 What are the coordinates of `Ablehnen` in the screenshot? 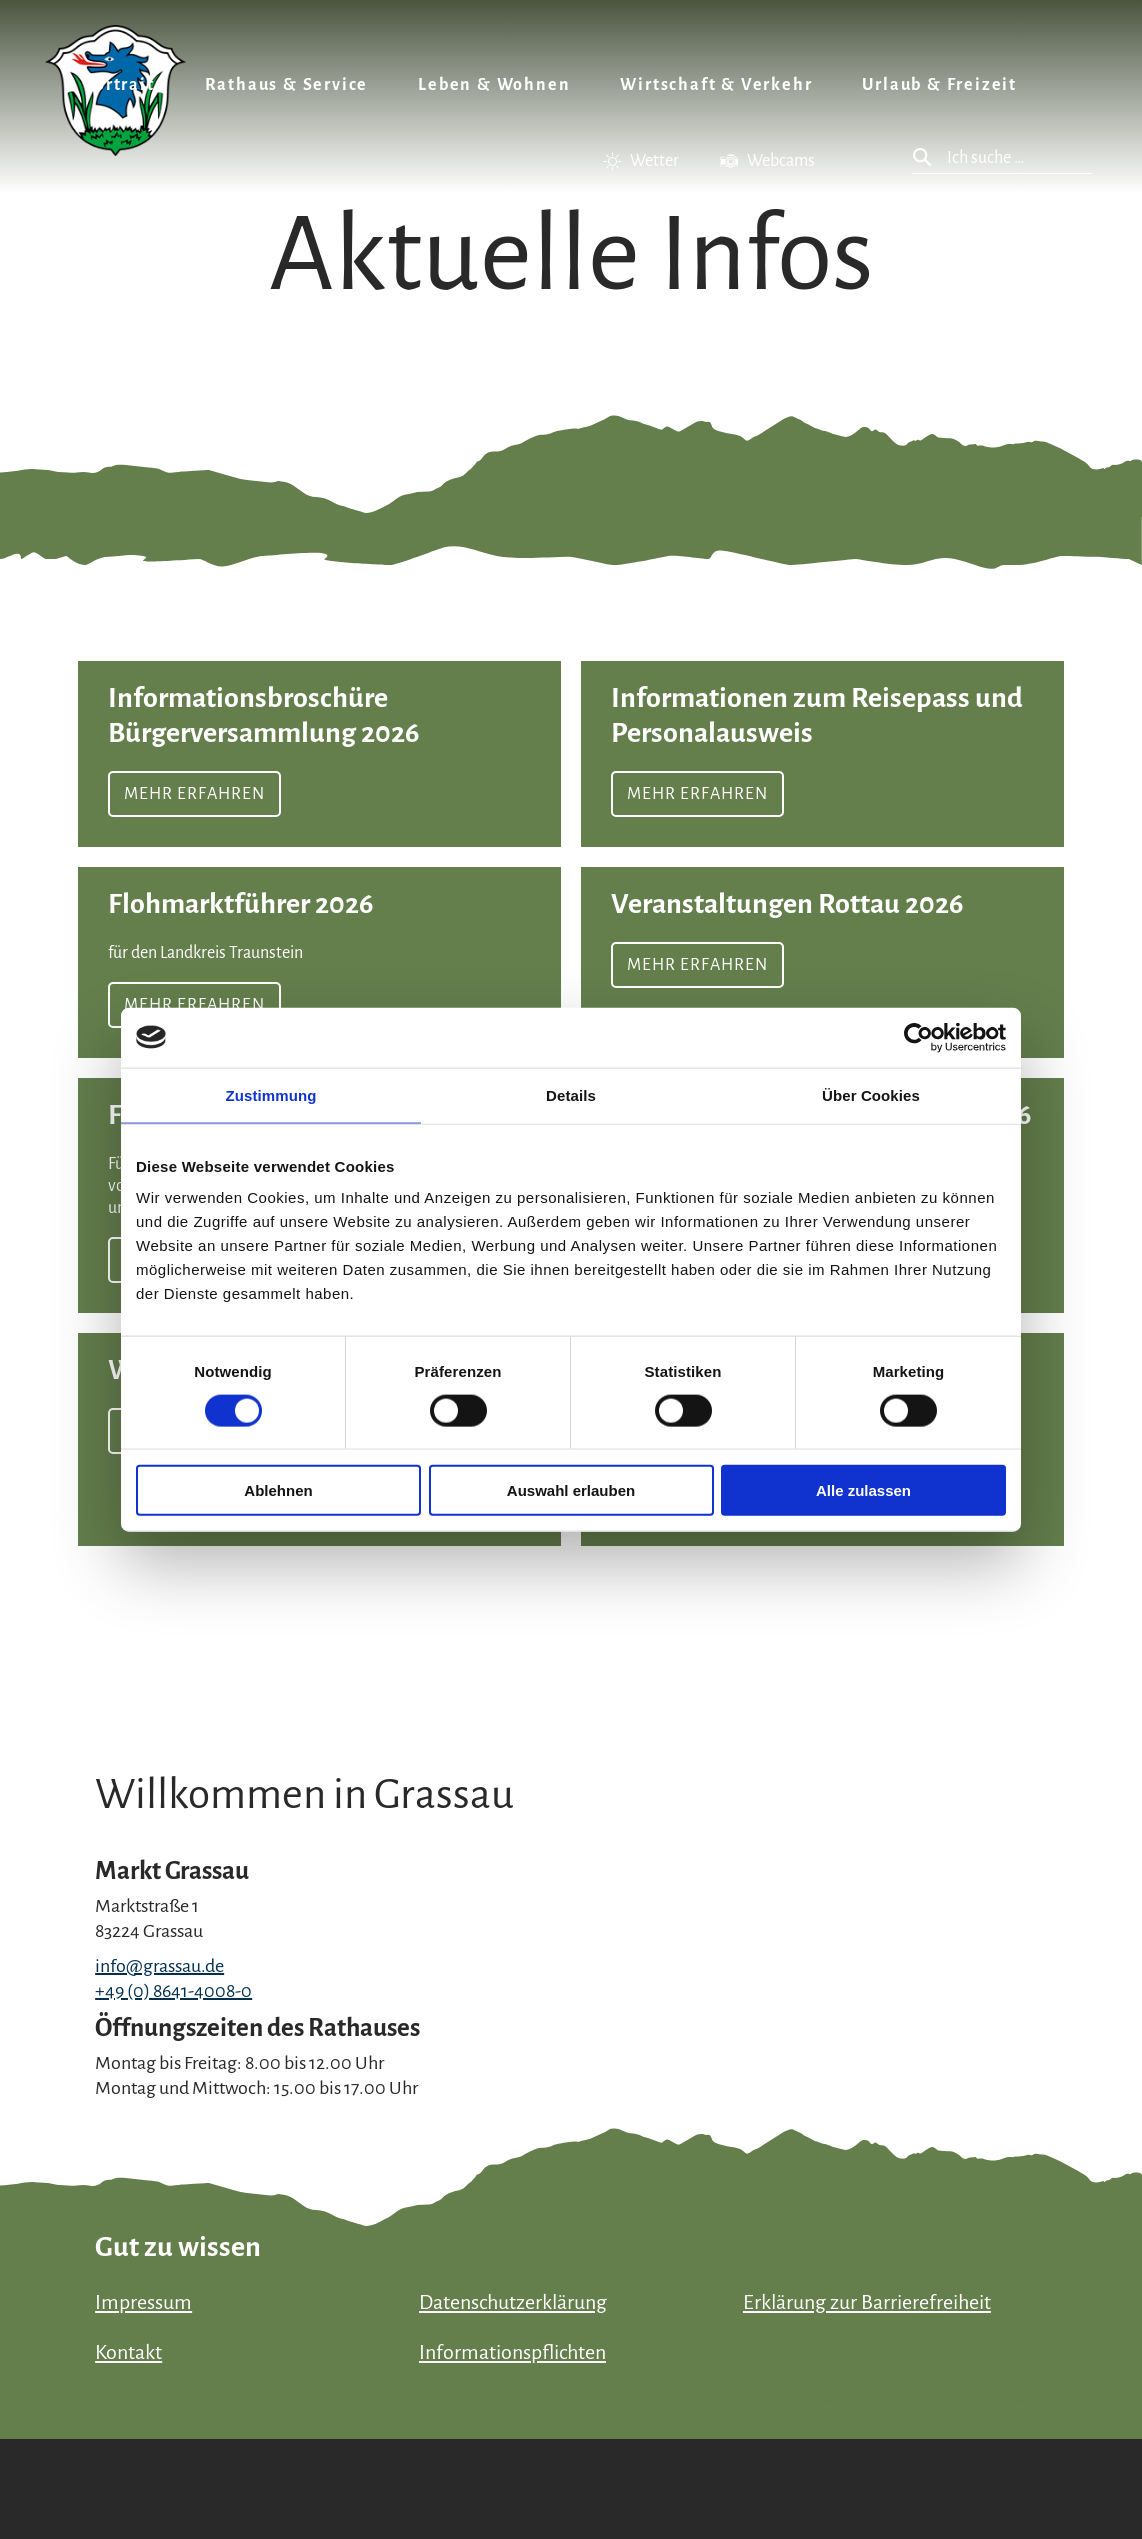 It's located at (278, 1490).